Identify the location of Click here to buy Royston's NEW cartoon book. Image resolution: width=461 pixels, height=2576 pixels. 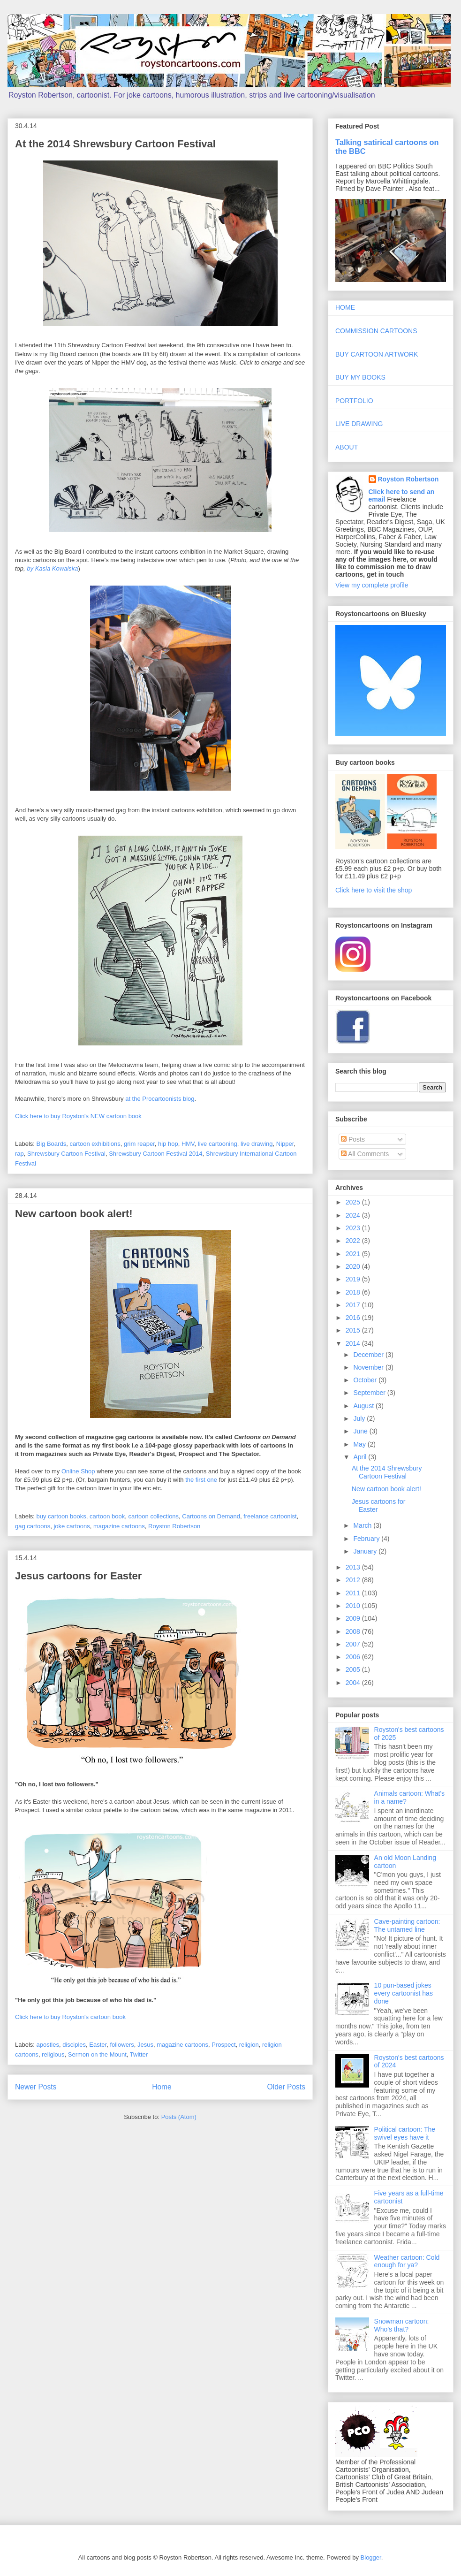
(78, 1116).